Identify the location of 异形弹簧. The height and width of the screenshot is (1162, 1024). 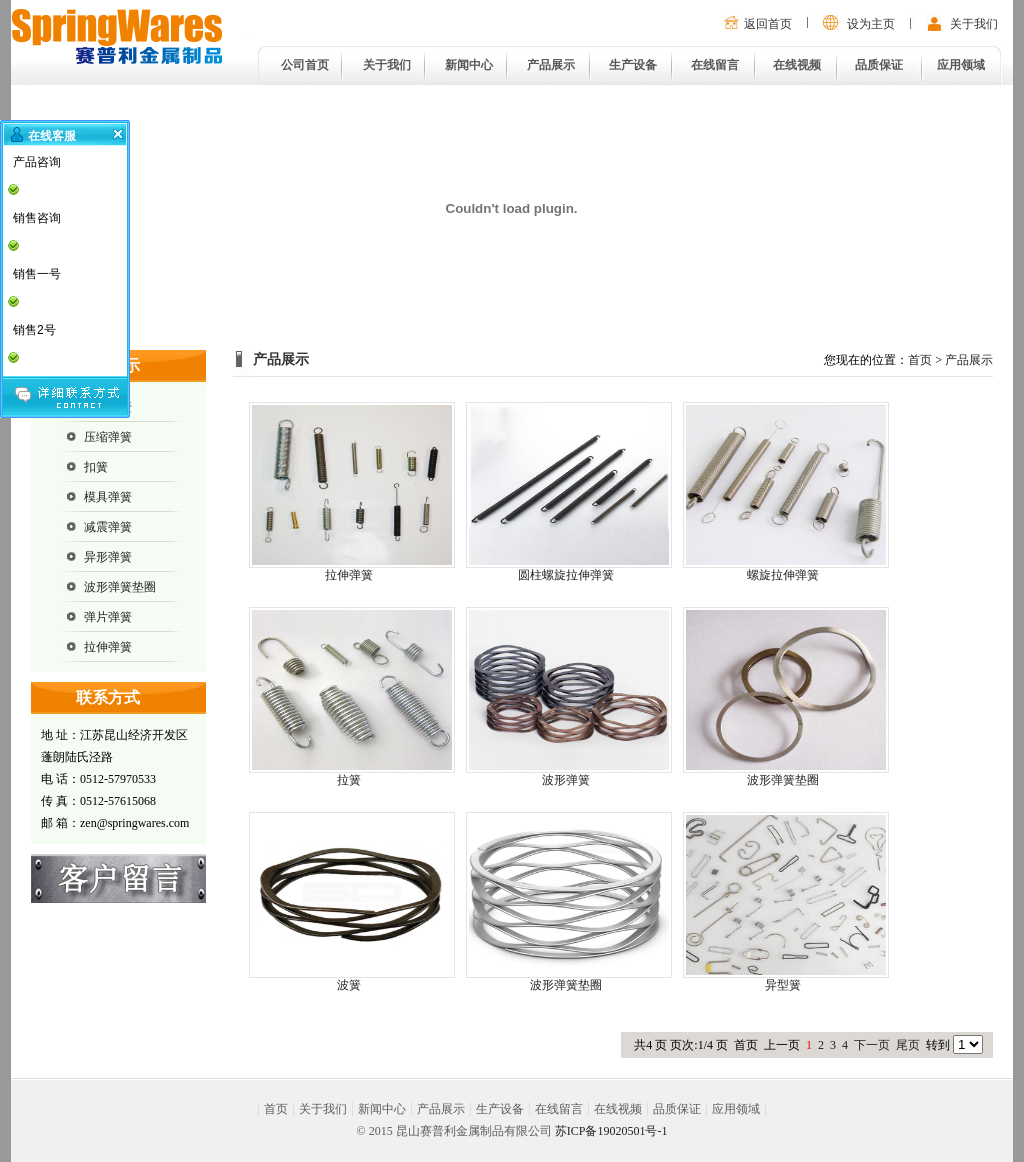
(108, 557).